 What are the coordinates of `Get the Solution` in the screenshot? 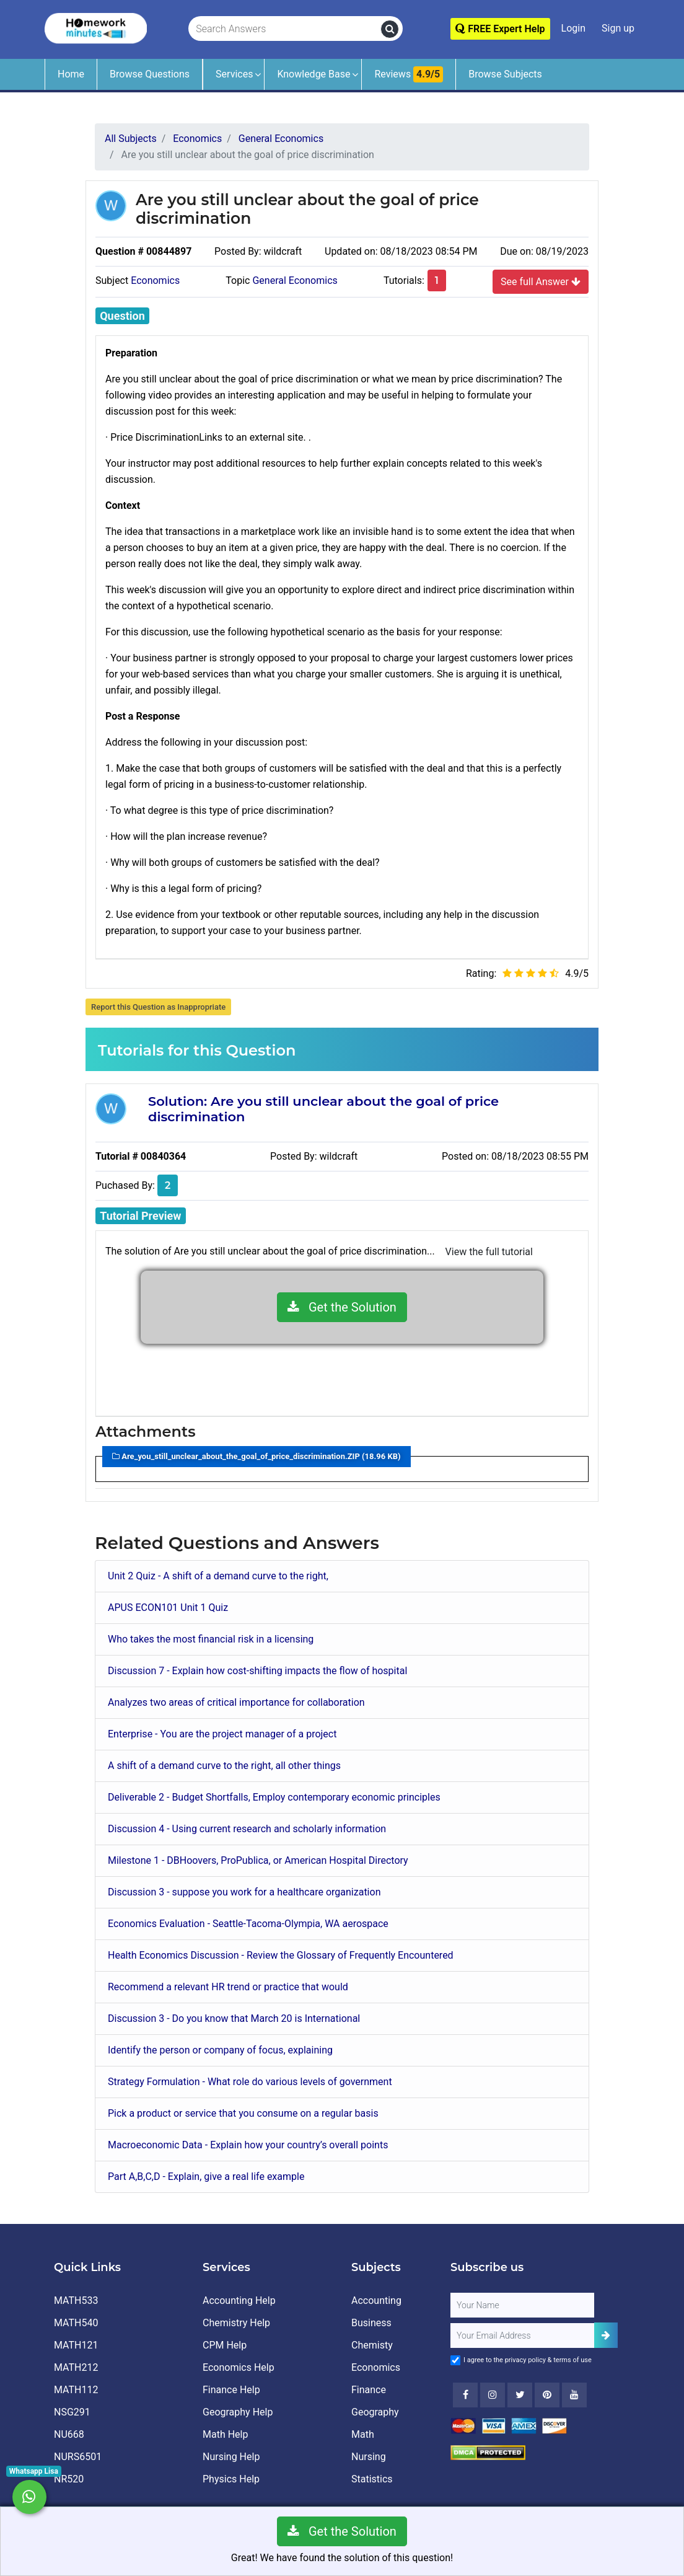 It's located at (342, 1307).